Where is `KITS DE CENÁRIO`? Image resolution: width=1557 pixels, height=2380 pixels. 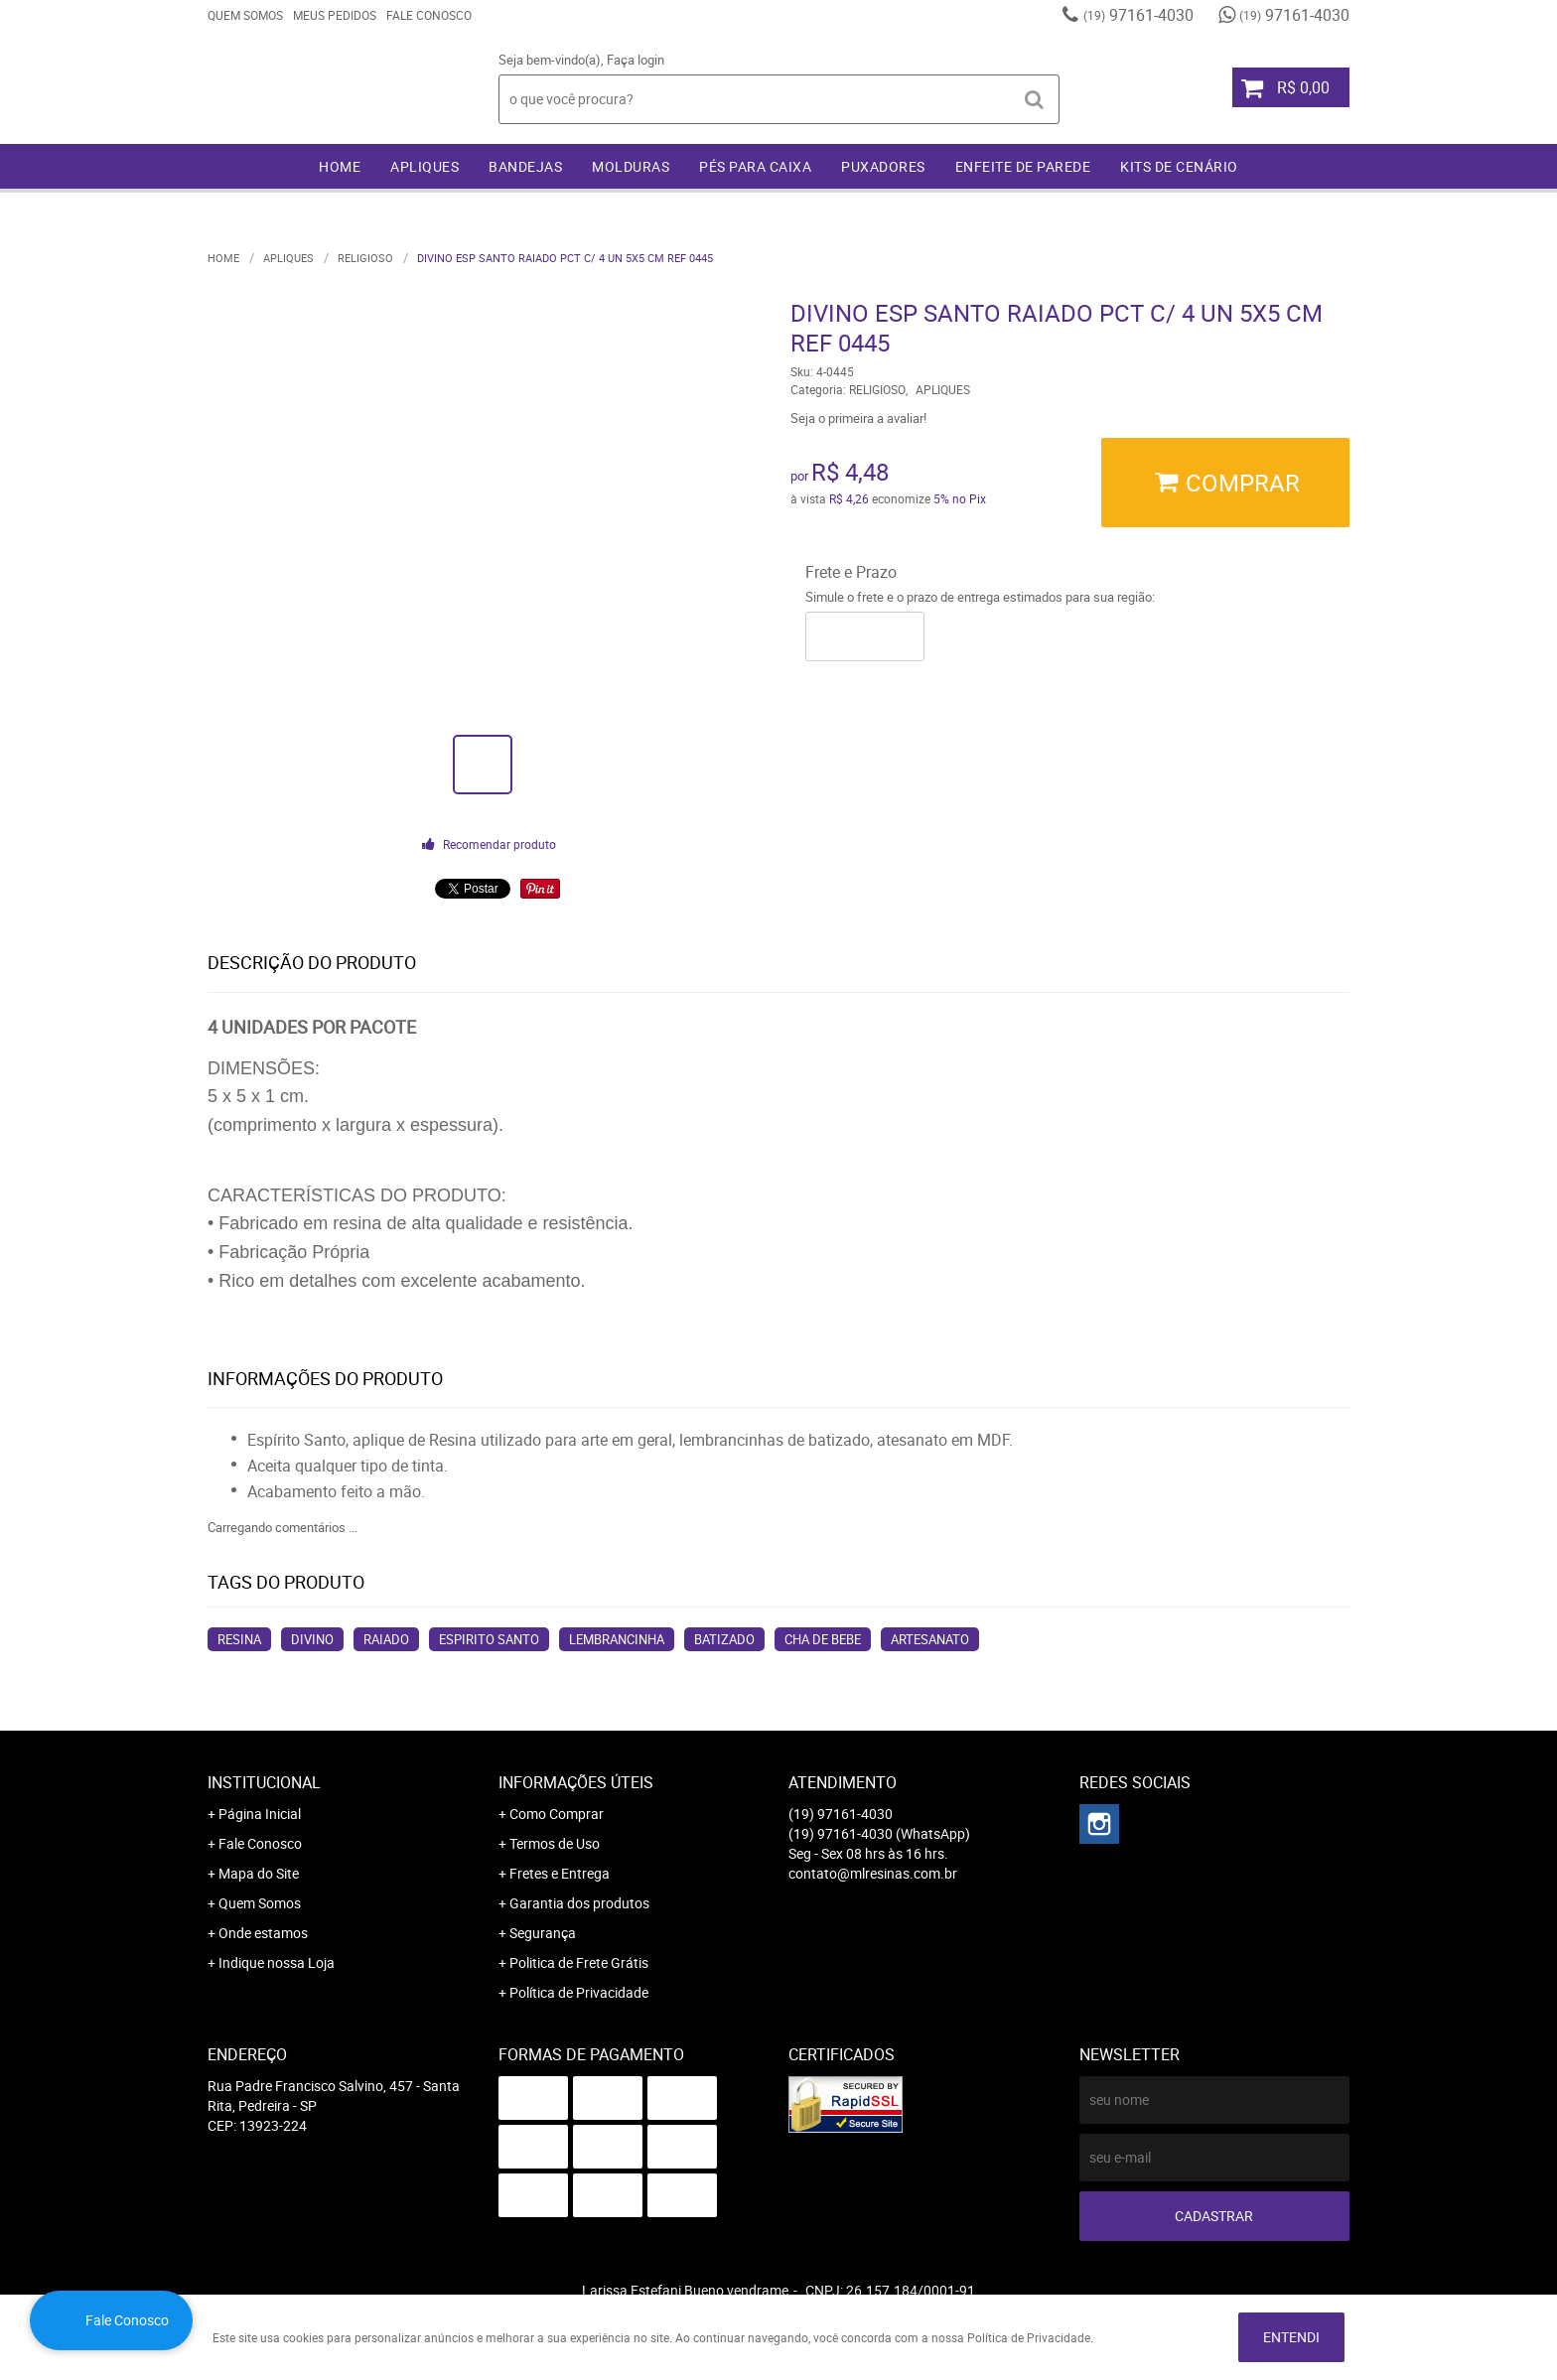
KITS DE CENÁRIO is located at coordinates (1179, 166).